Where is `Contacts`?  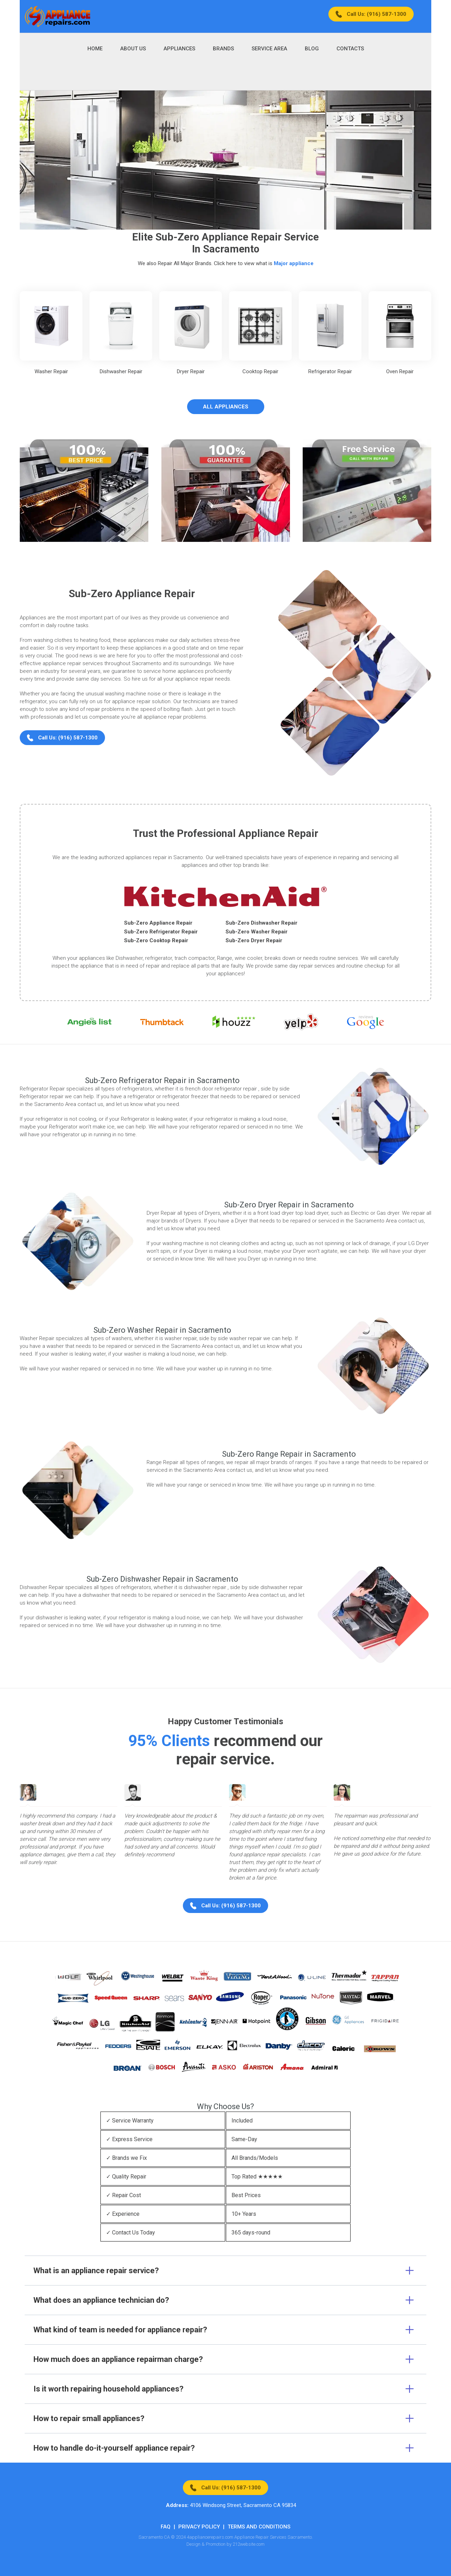 Contacts is located at coordinates (350, 48).